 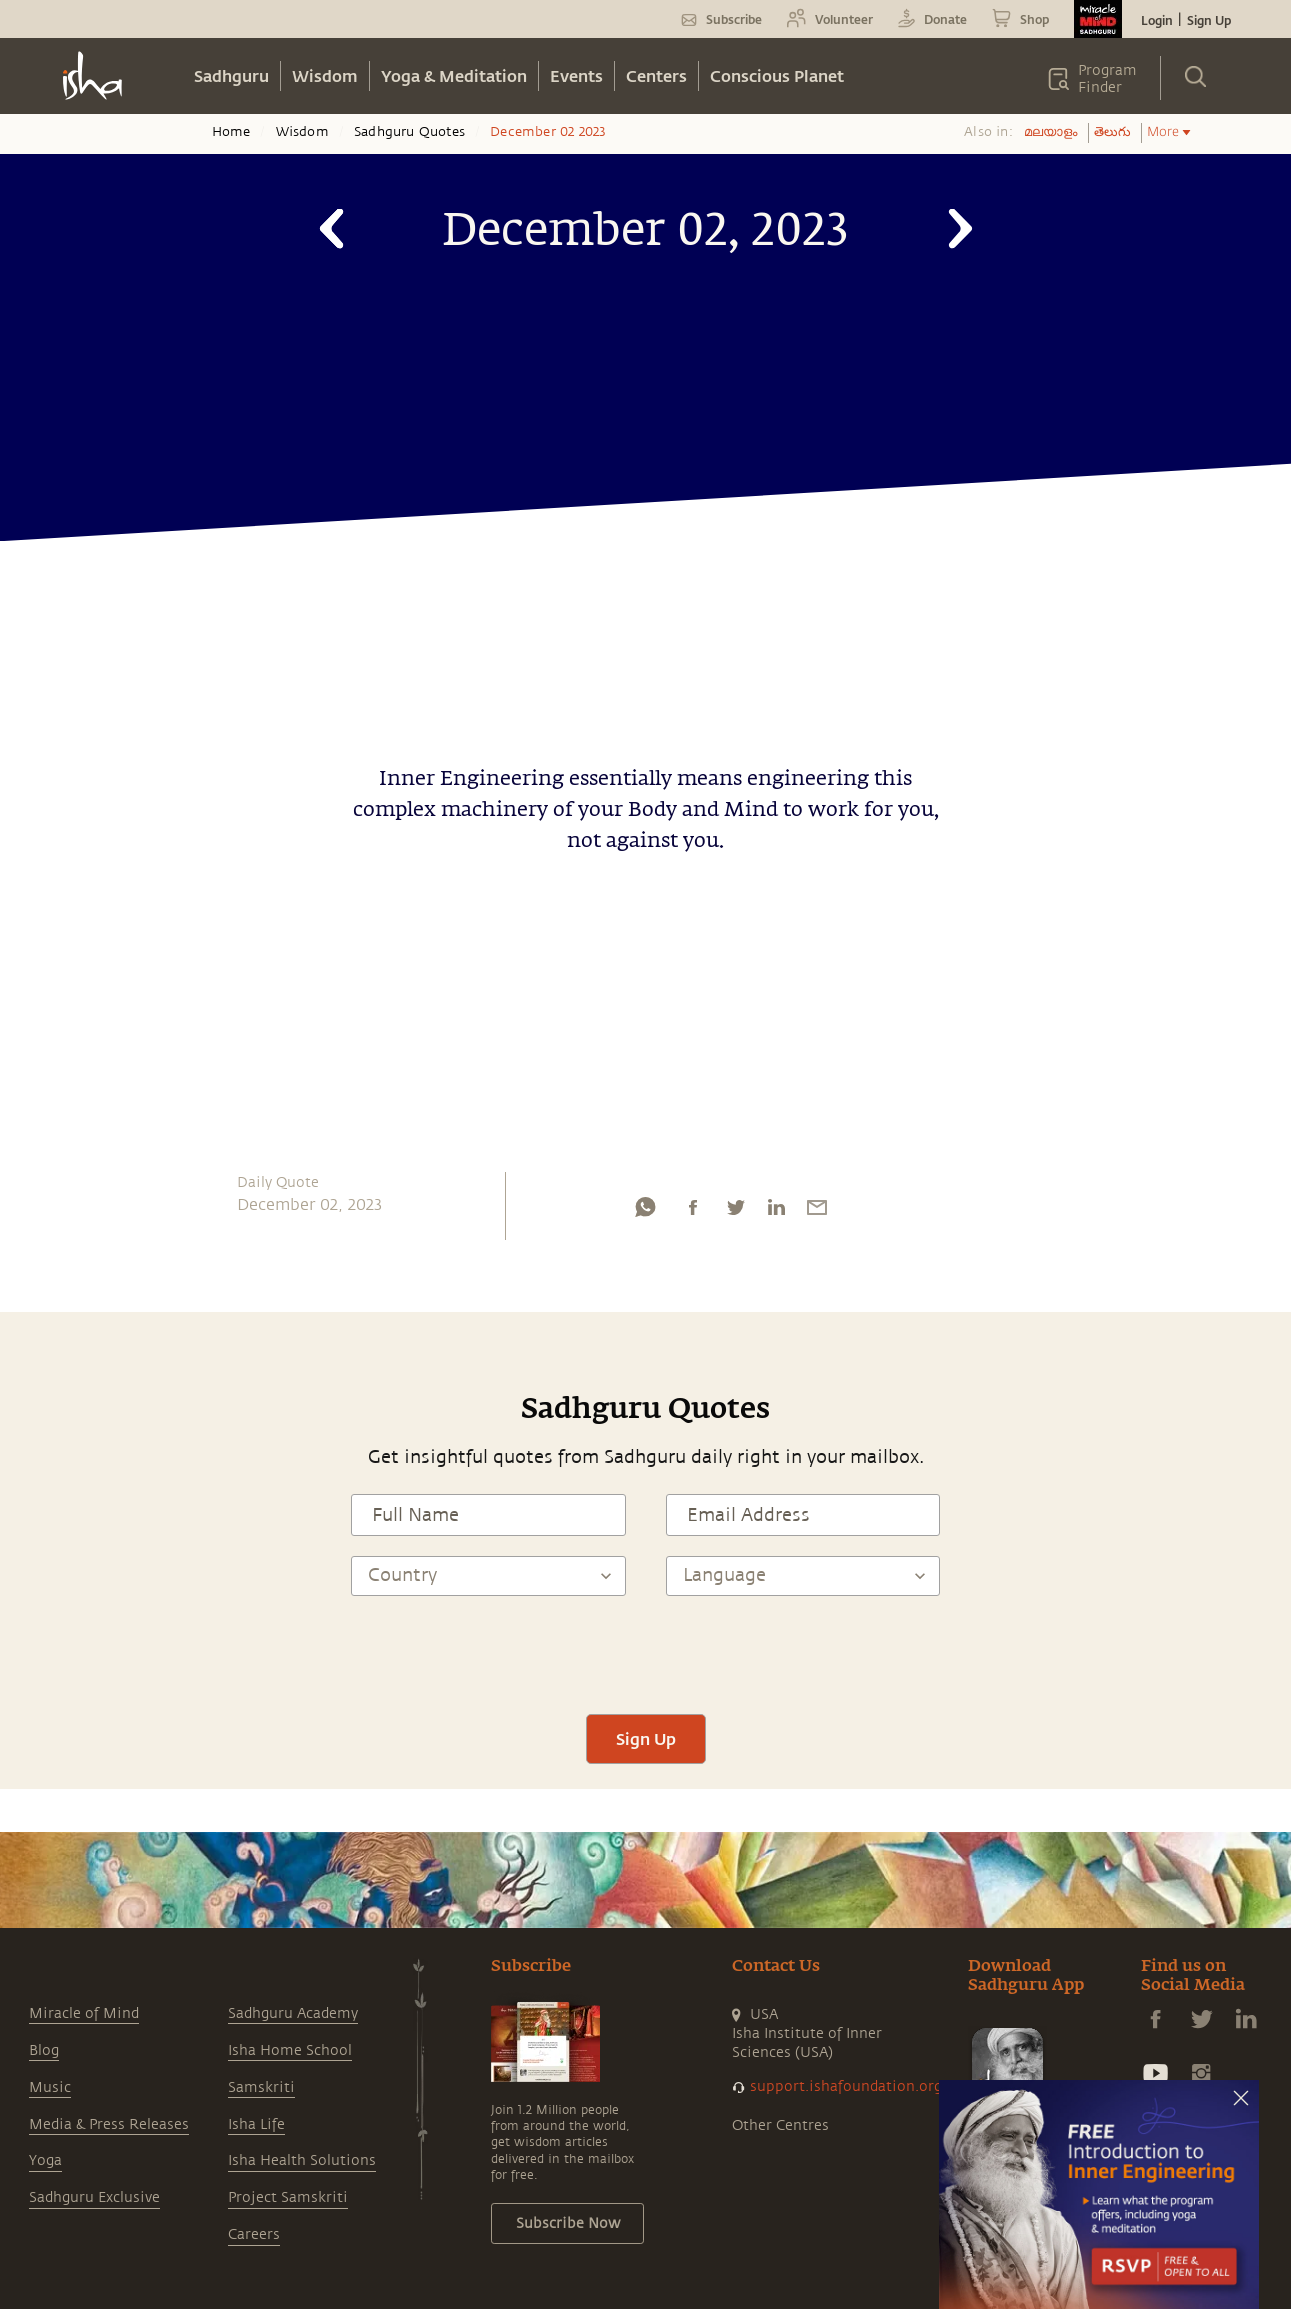 What do you see at coordinates (693, 1212) in the screenshot?
I see `[facebook]` at bounding box center [693, 1212].